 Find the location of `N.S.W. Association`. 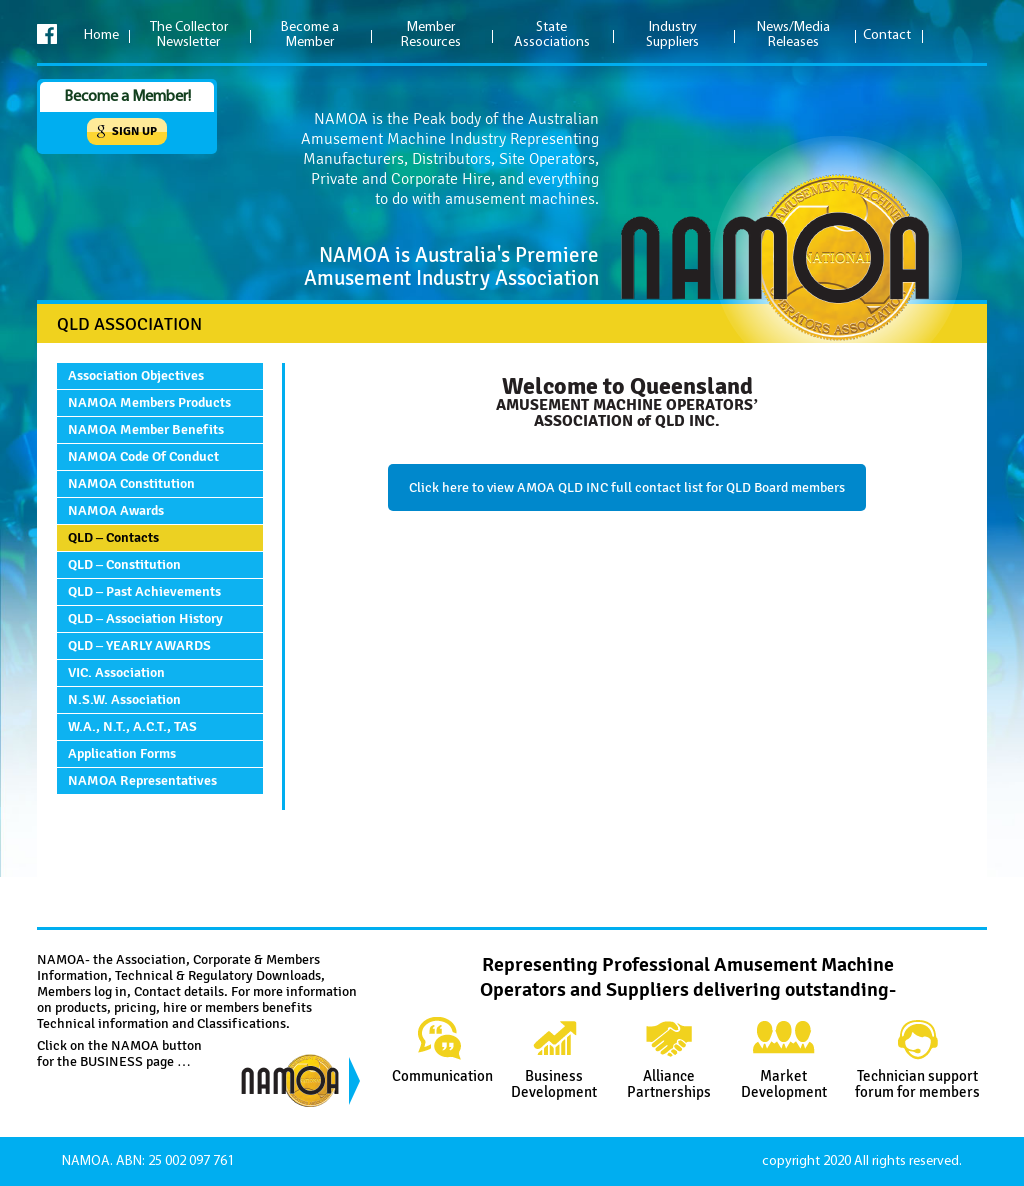

N.S.W. Association is located at coordinates (124, 699).